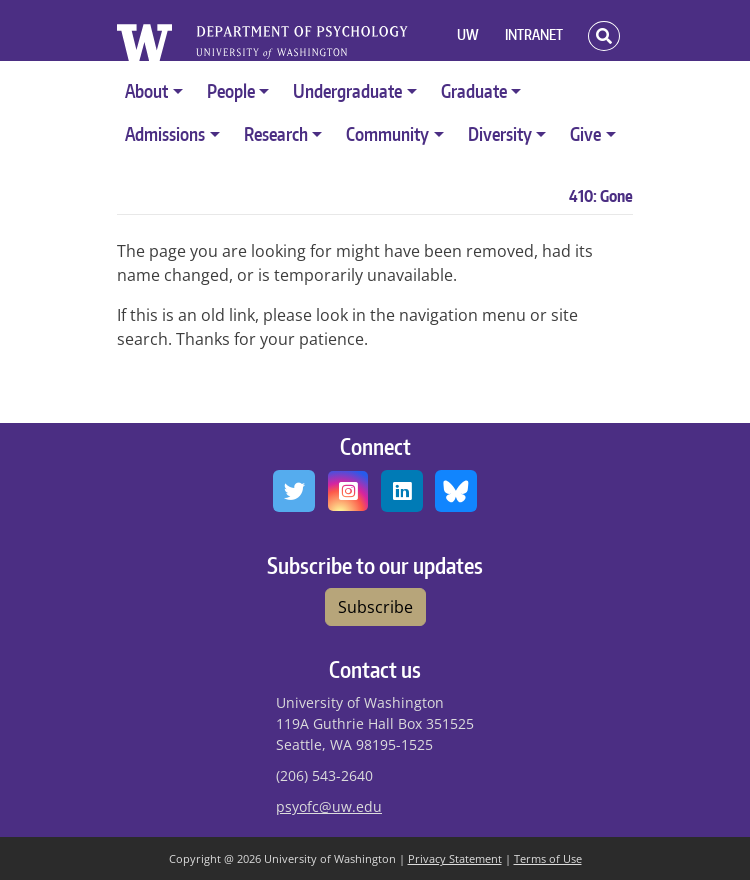 This screenshot has width=750, height=880. Describe the element at coordinates (347, 90) in the screenshot. I see `Undergraduate` at that location.